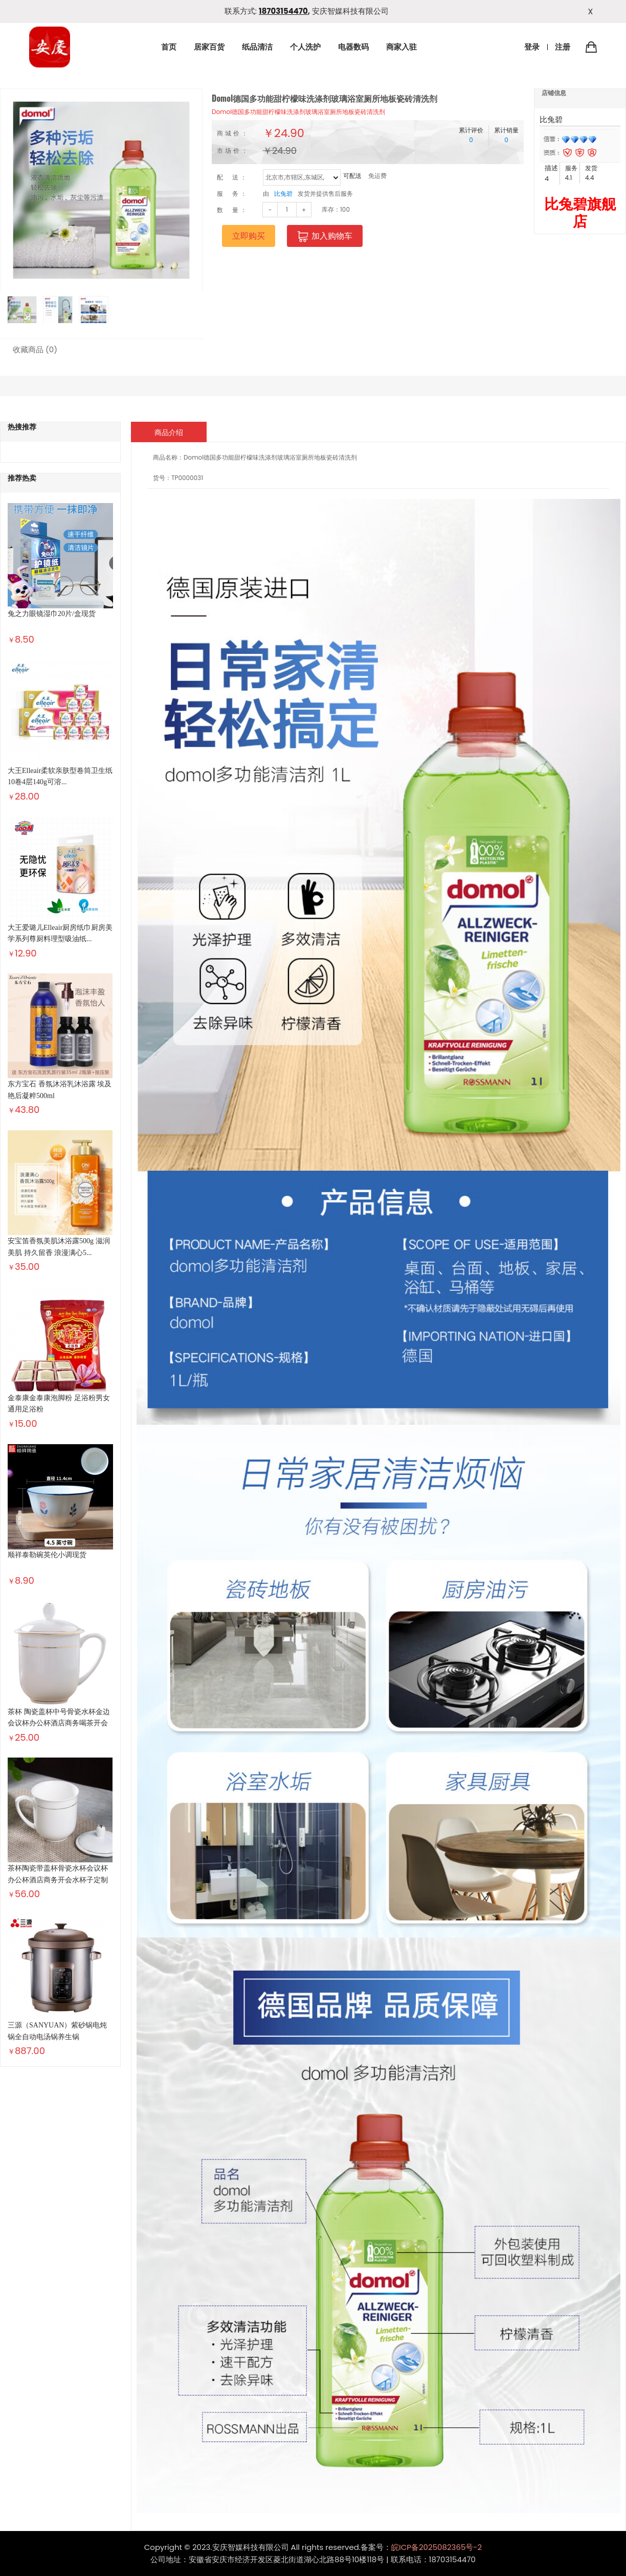 This screenshot has height=2576, width=626. I want to click on 登录, so click(532, 46).